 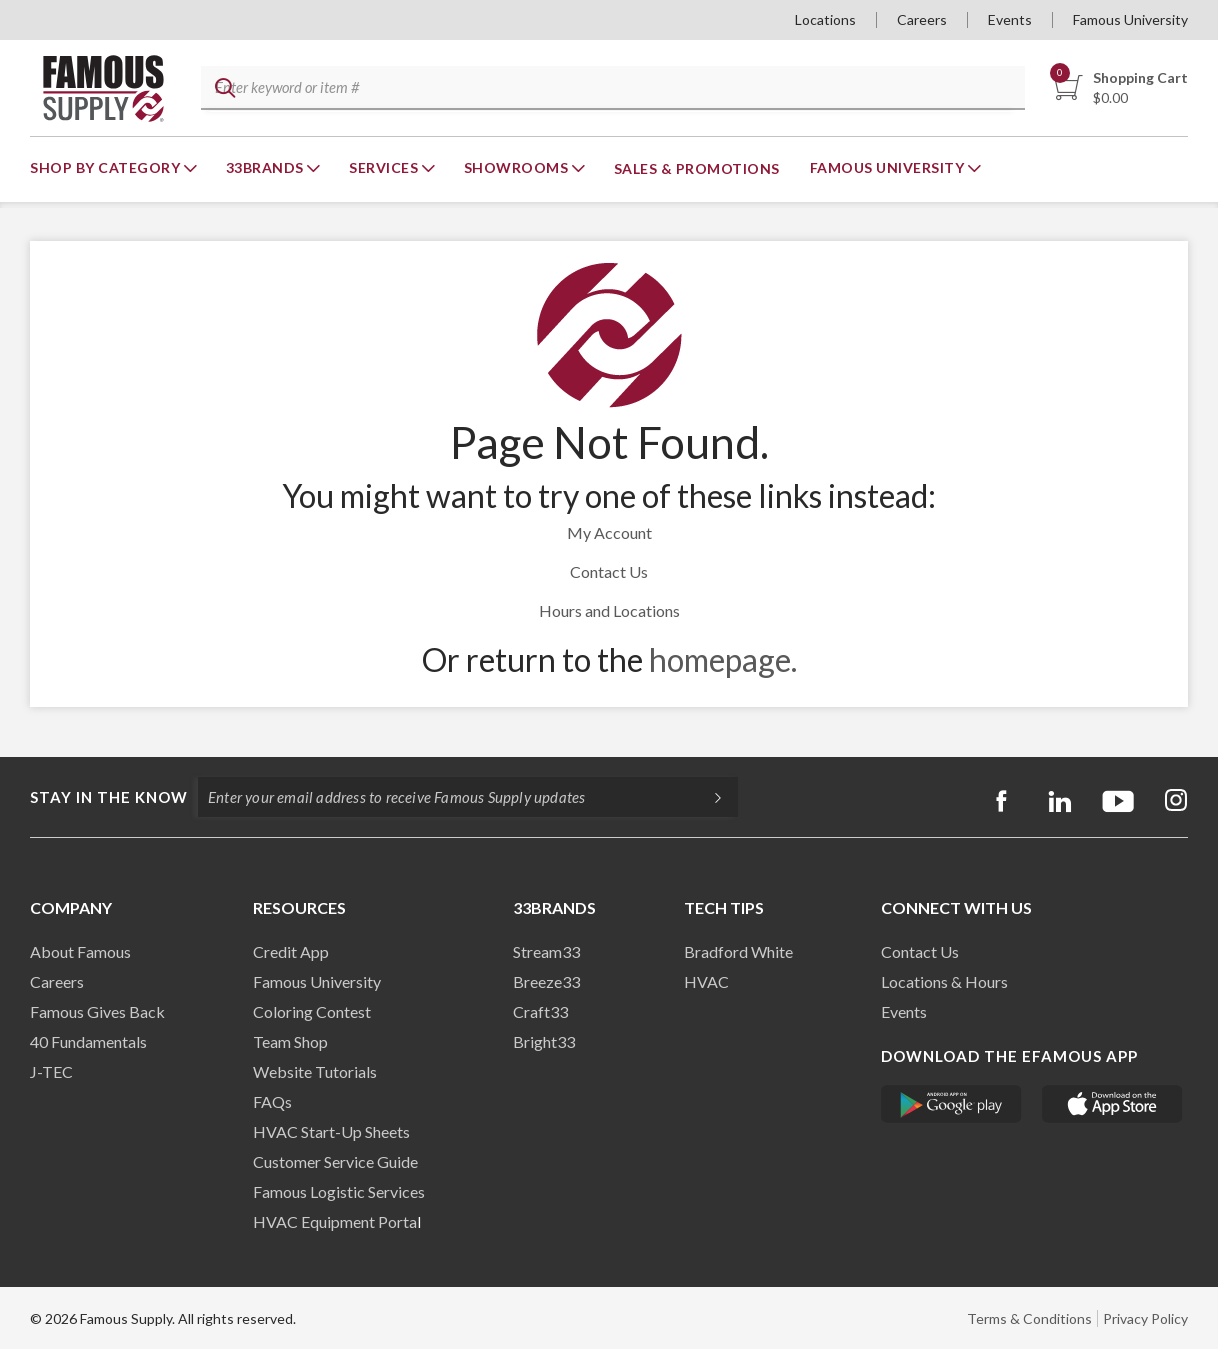 I want to click on Privacy Policy, so click(x=1145, y=1318).